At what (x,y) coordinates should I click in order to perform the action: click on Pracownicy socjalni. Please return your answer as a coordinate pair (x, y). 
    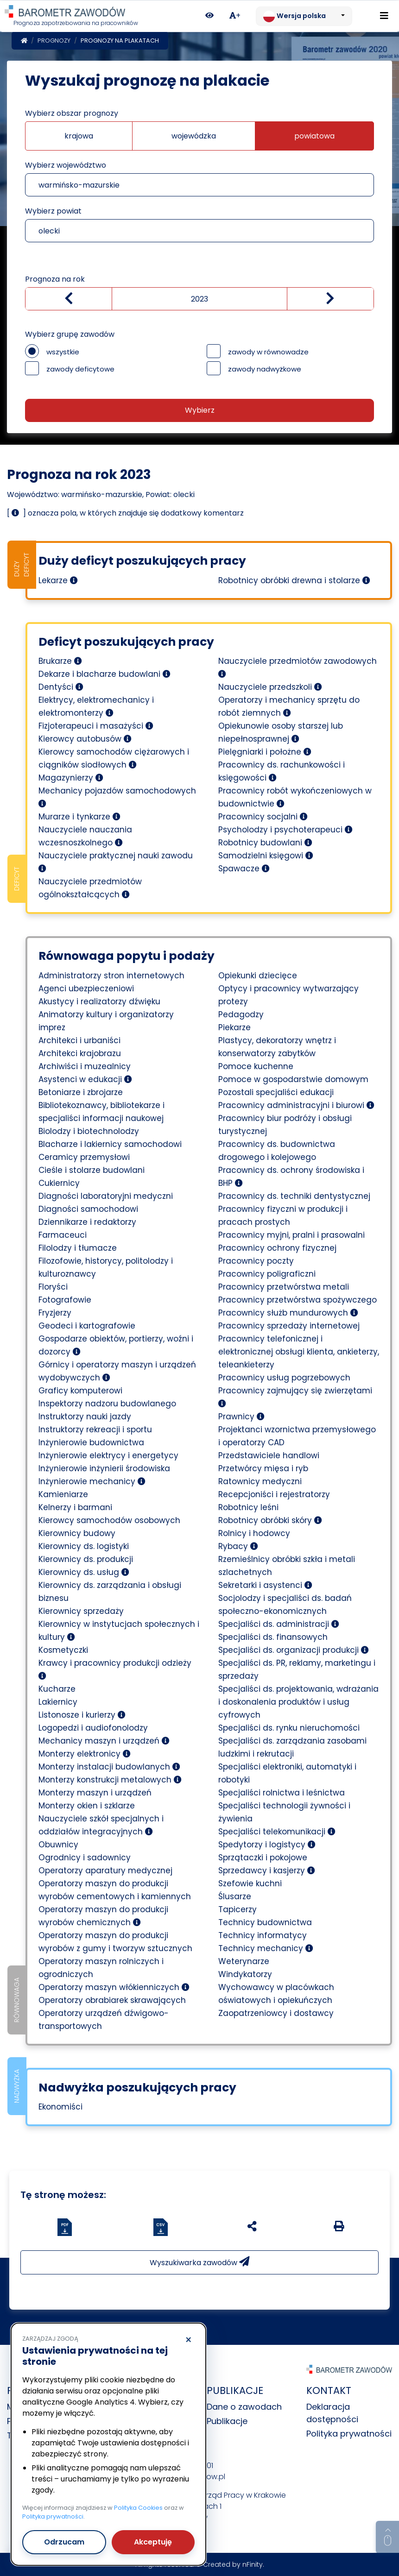
    Looking at the image, I should click on (263, 816).